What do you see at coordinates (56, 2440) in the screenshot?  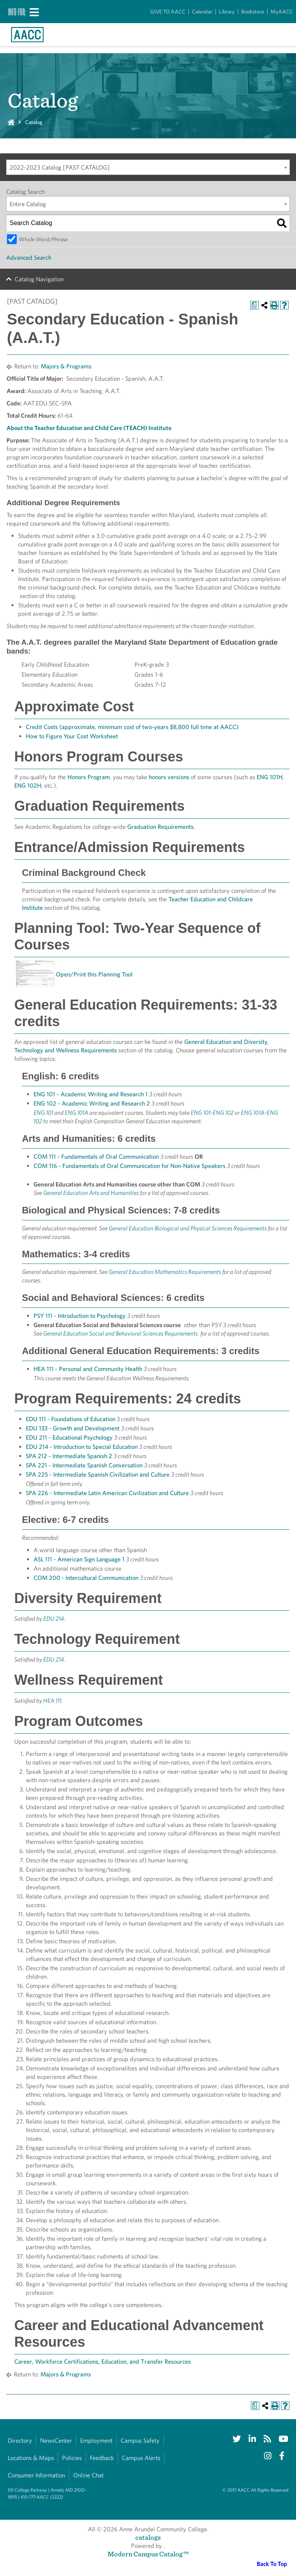 I see `NewsCenter` at bounding box center [56, 2440].